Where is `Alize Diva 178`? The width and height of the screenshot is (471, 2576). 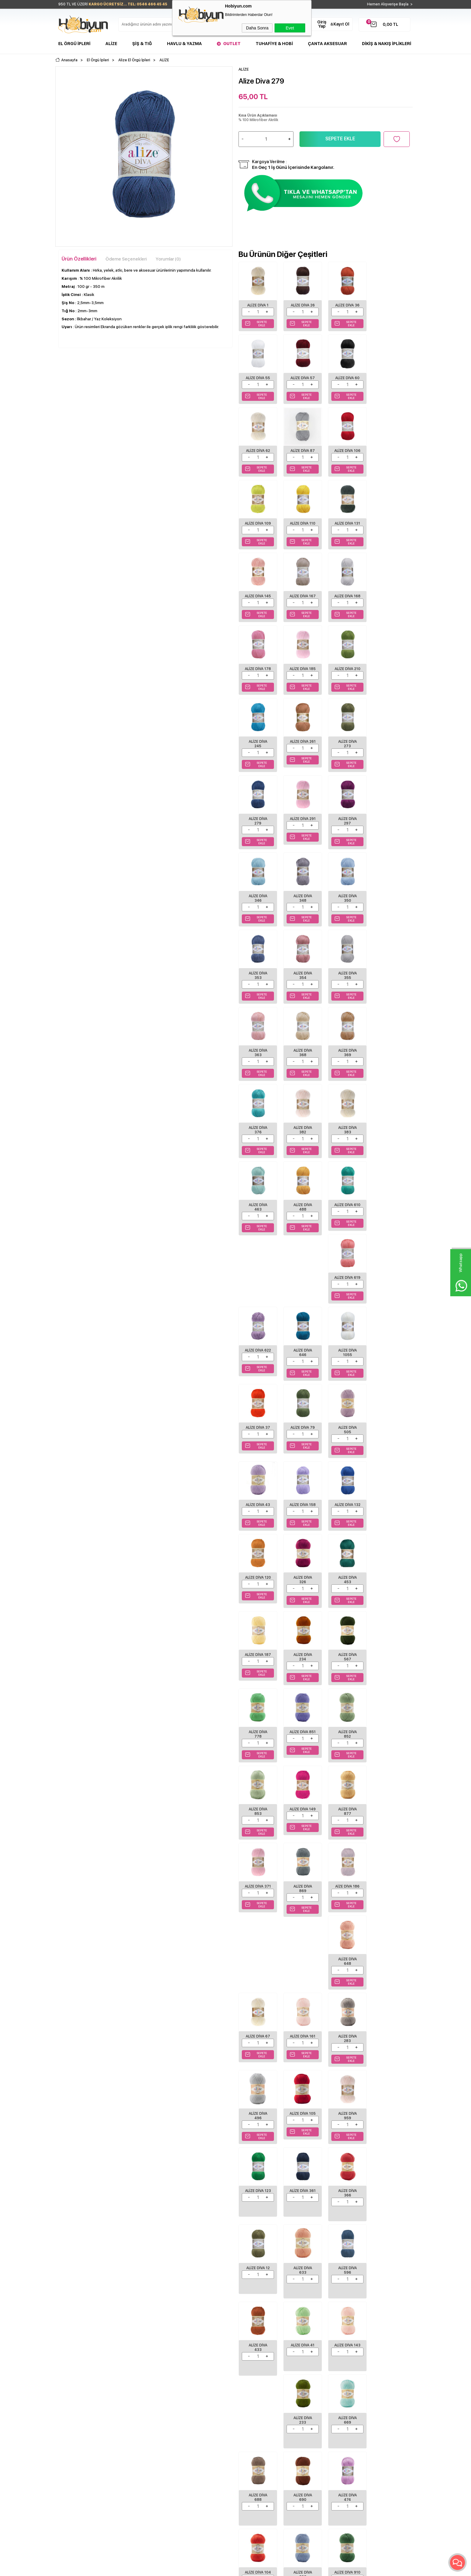
Alize Diva 178 is located at coordinates (302, 600).